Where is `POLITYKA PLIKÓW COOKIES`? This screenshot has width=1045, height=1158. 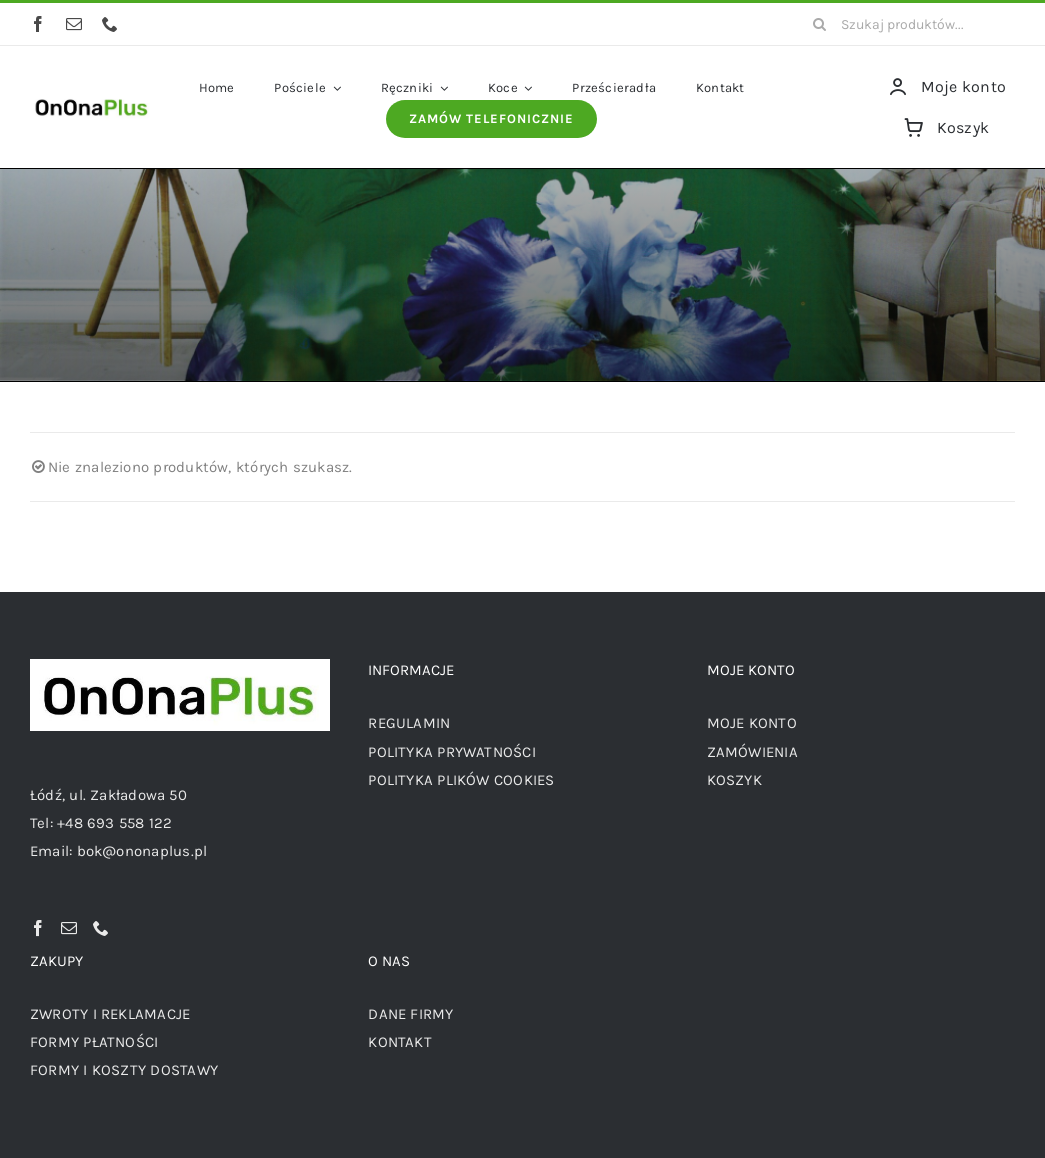 POLITYKA PLIKÓW COOKIES is located at coordinates (461, 780).